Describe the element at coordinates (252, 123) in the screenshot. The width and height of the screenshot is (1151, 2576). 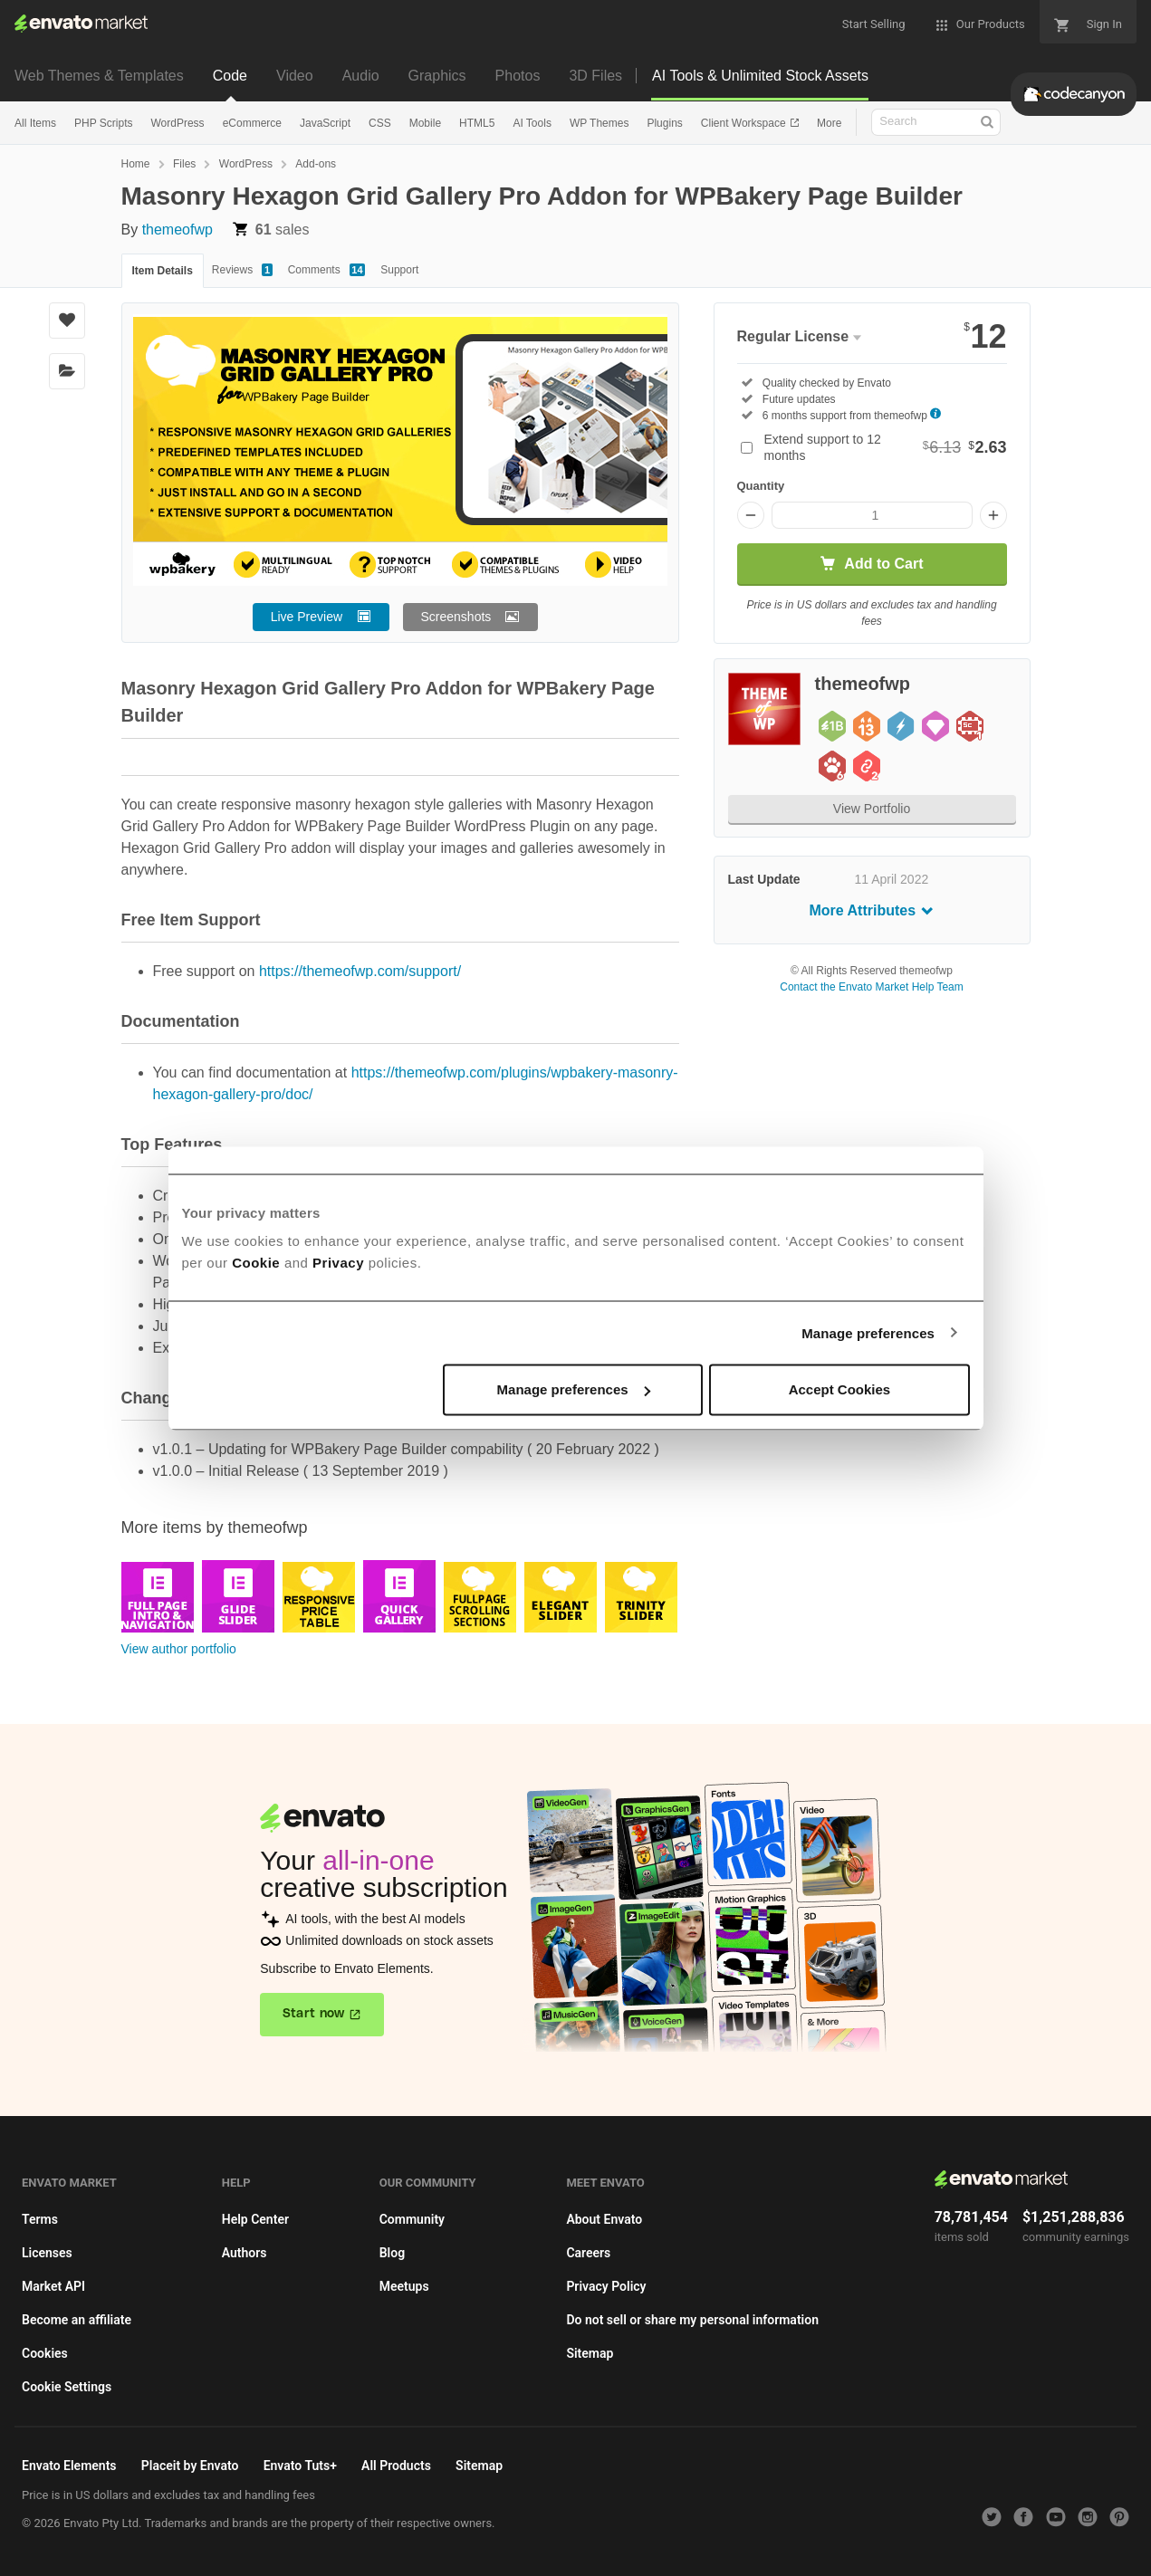
I see `eCommerce` at that location.